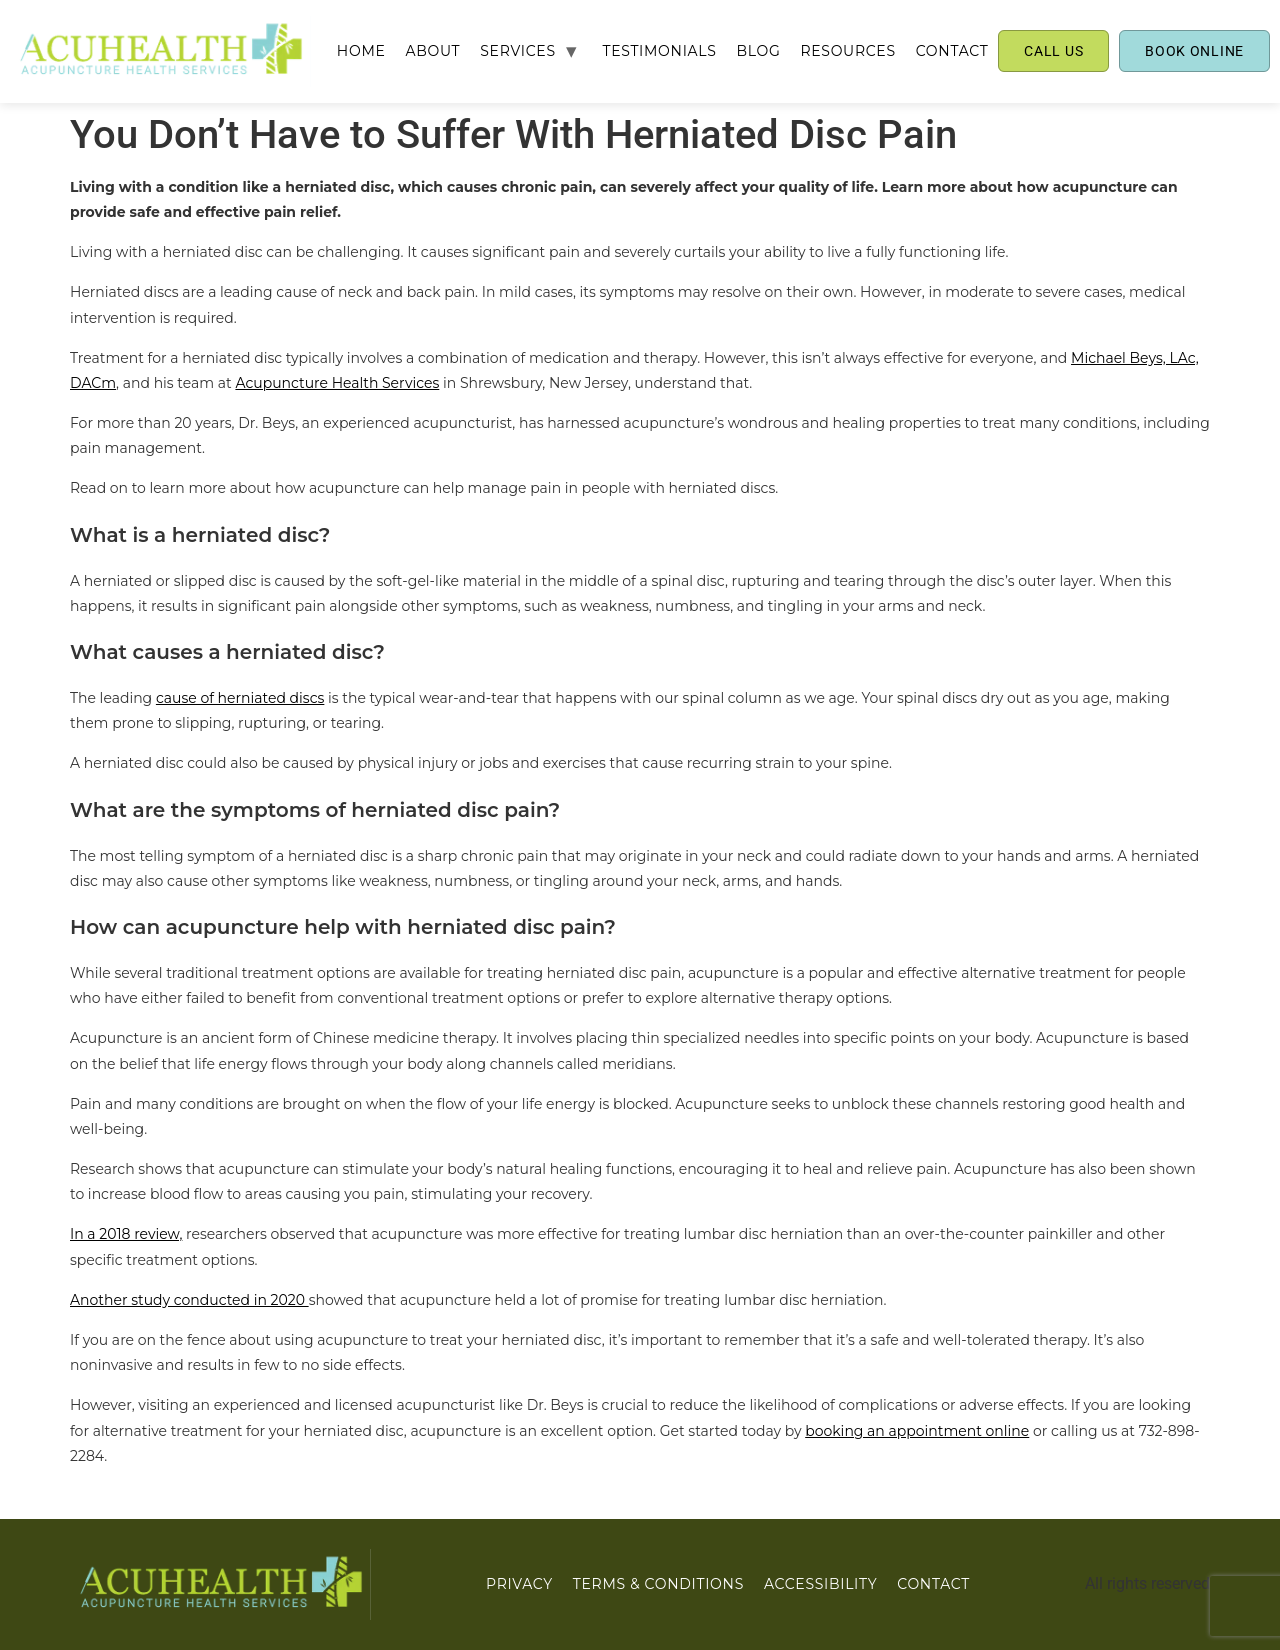 This screenshot has height=1650, width=1280. What do you see at coordinates (758, 51) in the screenshot?
I see `BLOG` at bounding box center [758, 51].